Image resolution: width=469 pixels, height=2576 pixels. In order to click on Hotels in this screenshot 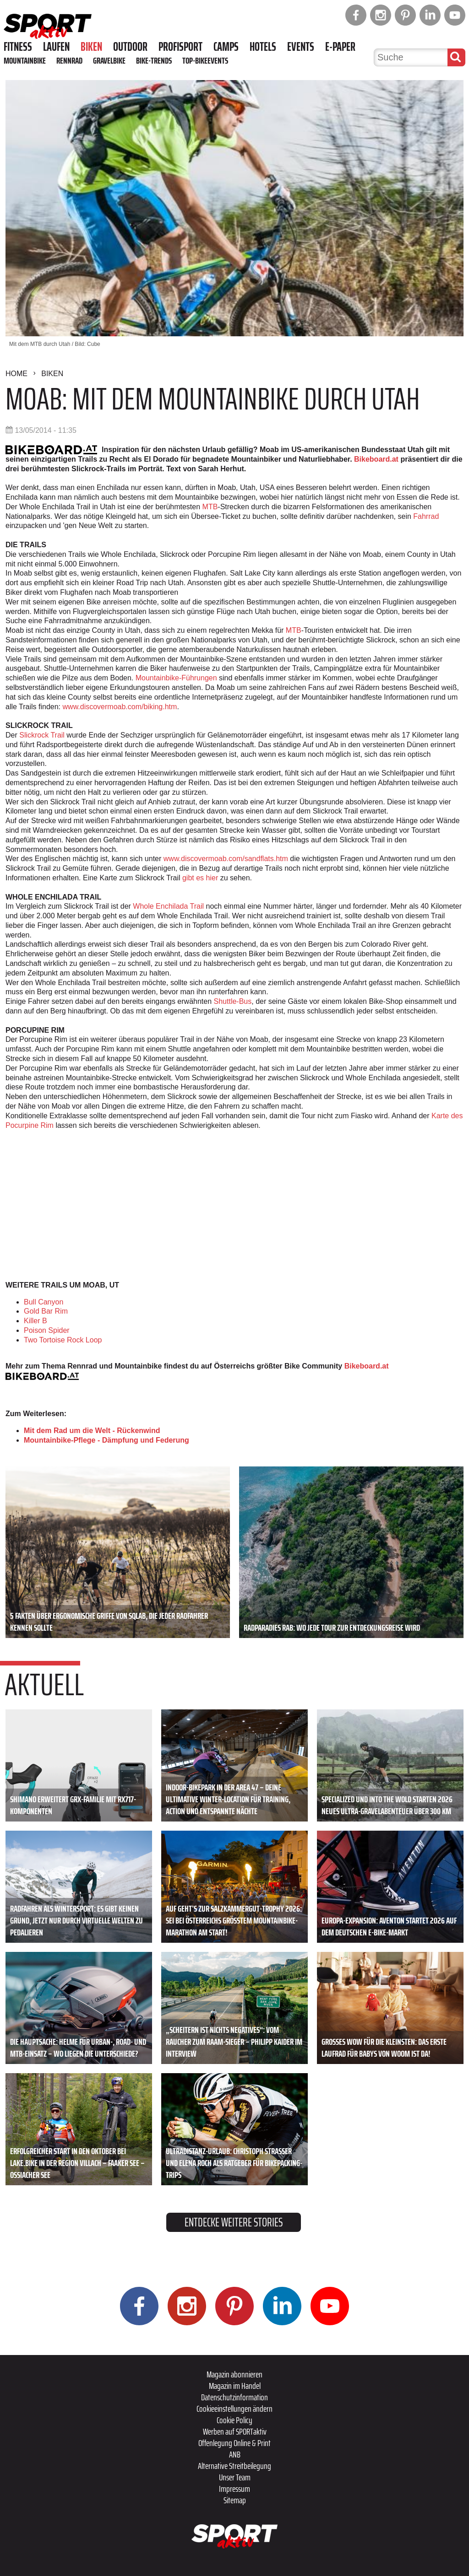, I will do `click(263, 46)`.